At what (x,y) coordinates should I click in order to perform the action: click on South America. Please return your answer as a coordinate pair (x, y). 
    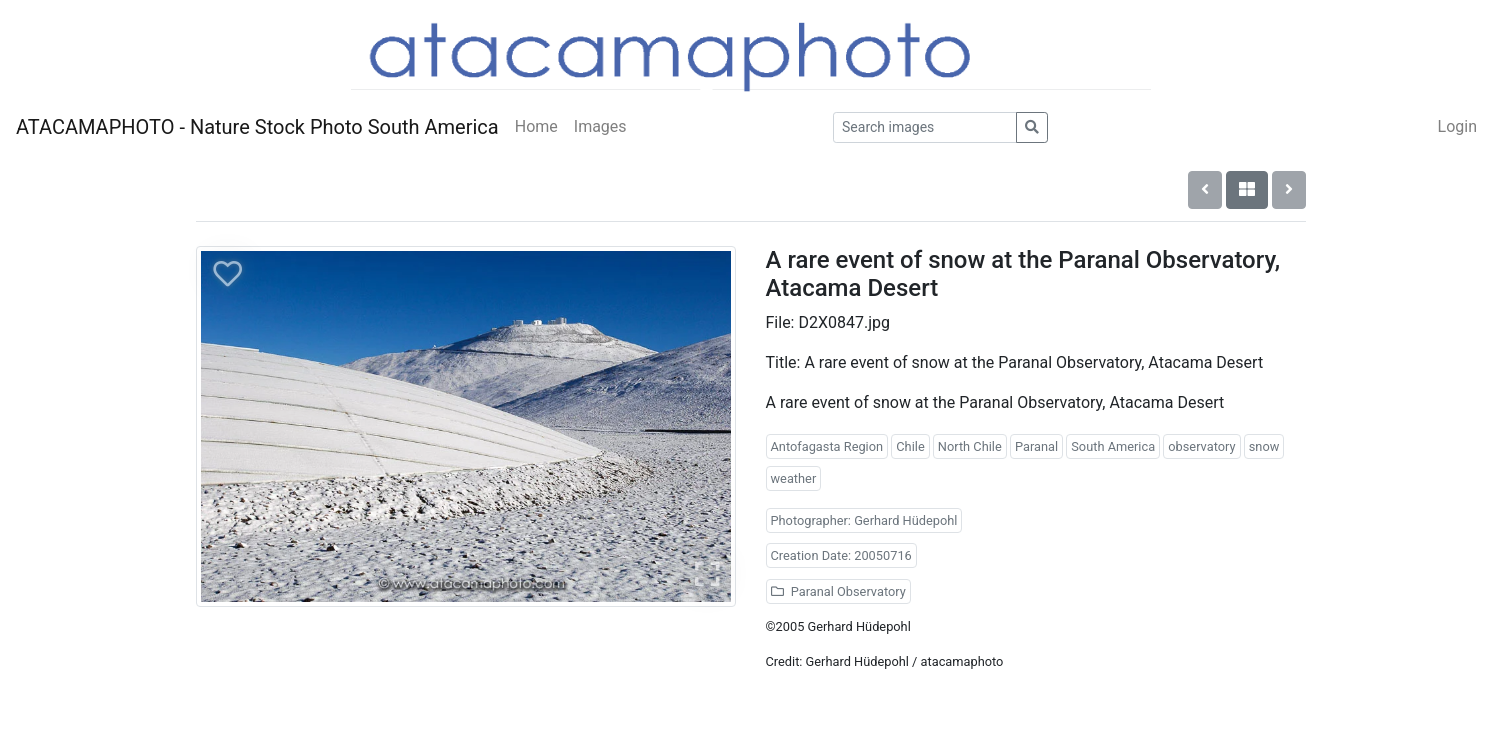
    Looking at the image, I should click on (1113, 446).